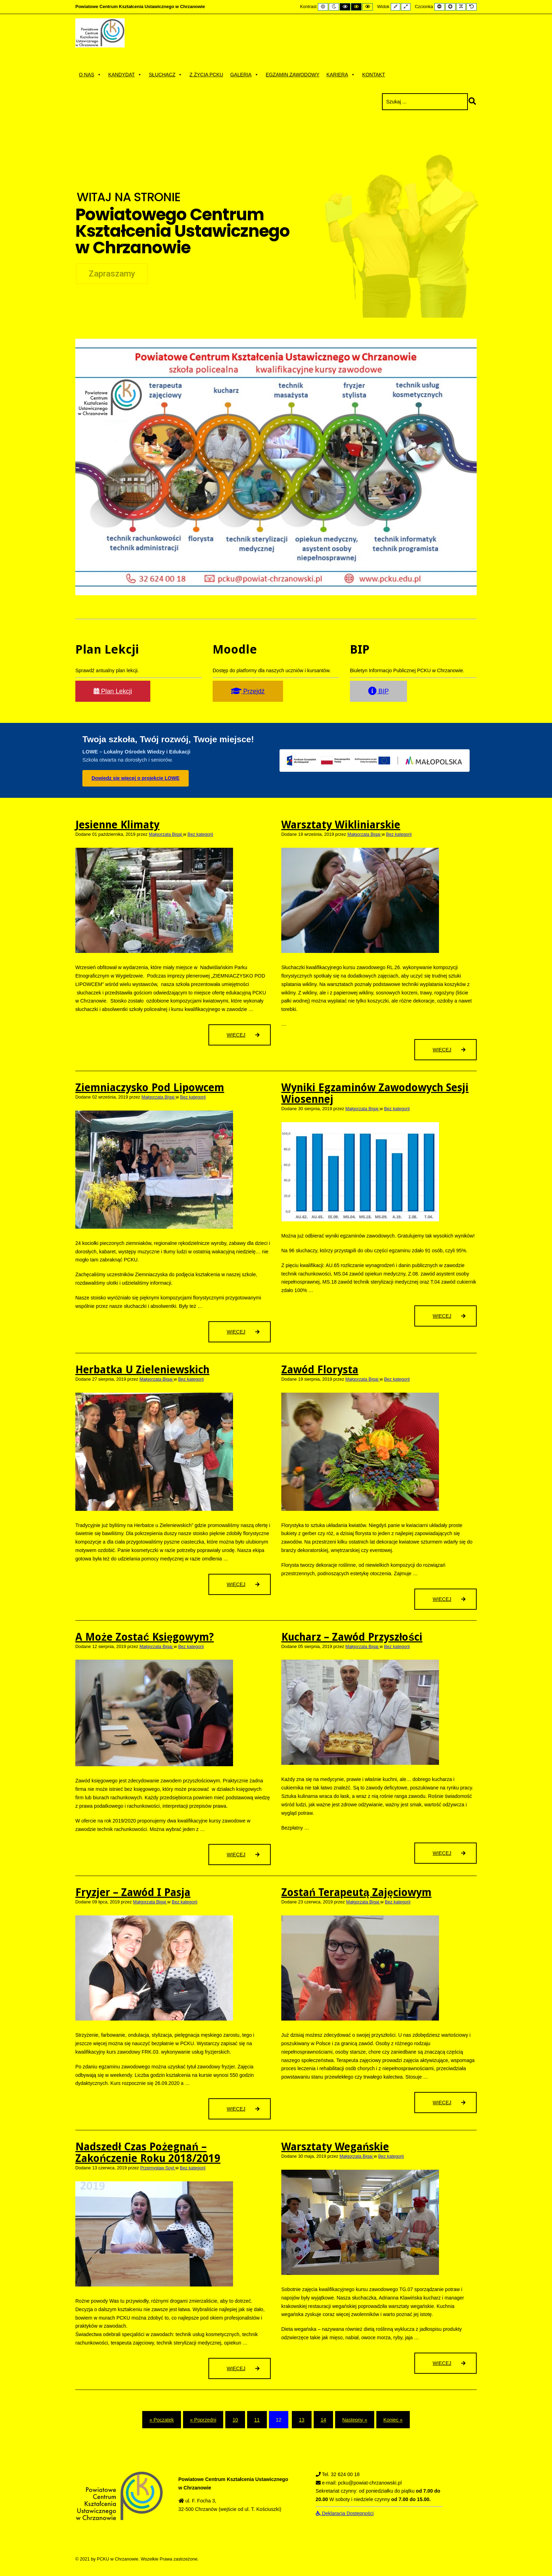  What do you see at coordinates (235, 2420) in the screenshot?
I see `10` at bounding box center [235, 2420].